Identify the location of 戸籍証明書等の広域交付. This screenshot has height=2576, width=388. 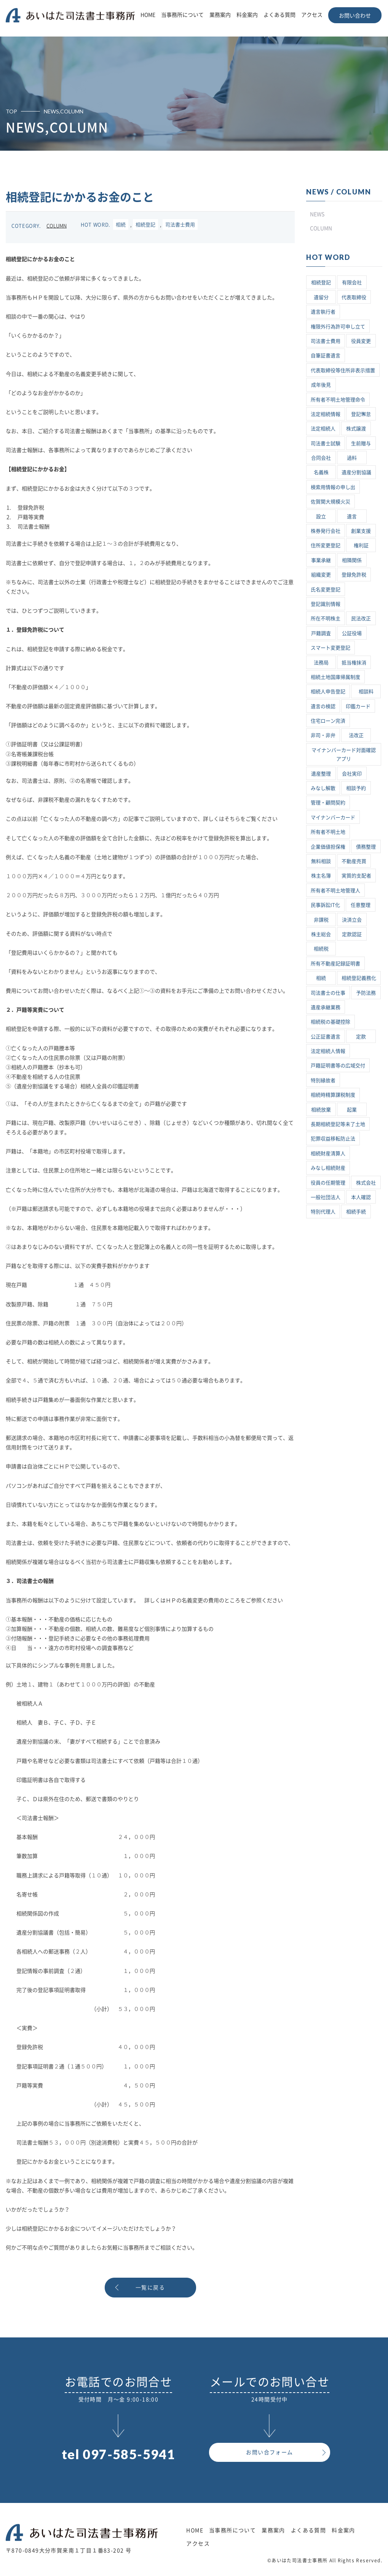
(338, 1065).